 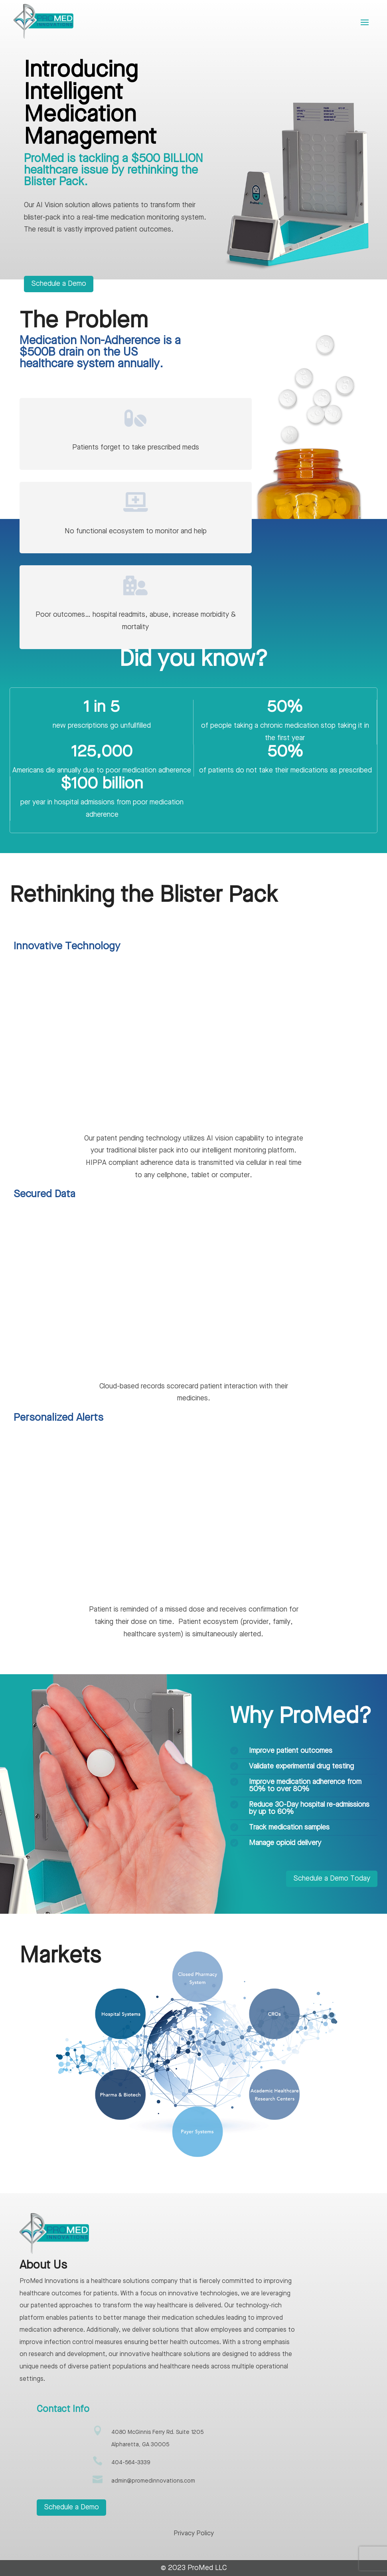 I want to click on Privacy Policy, so click(x=194, y=2533).